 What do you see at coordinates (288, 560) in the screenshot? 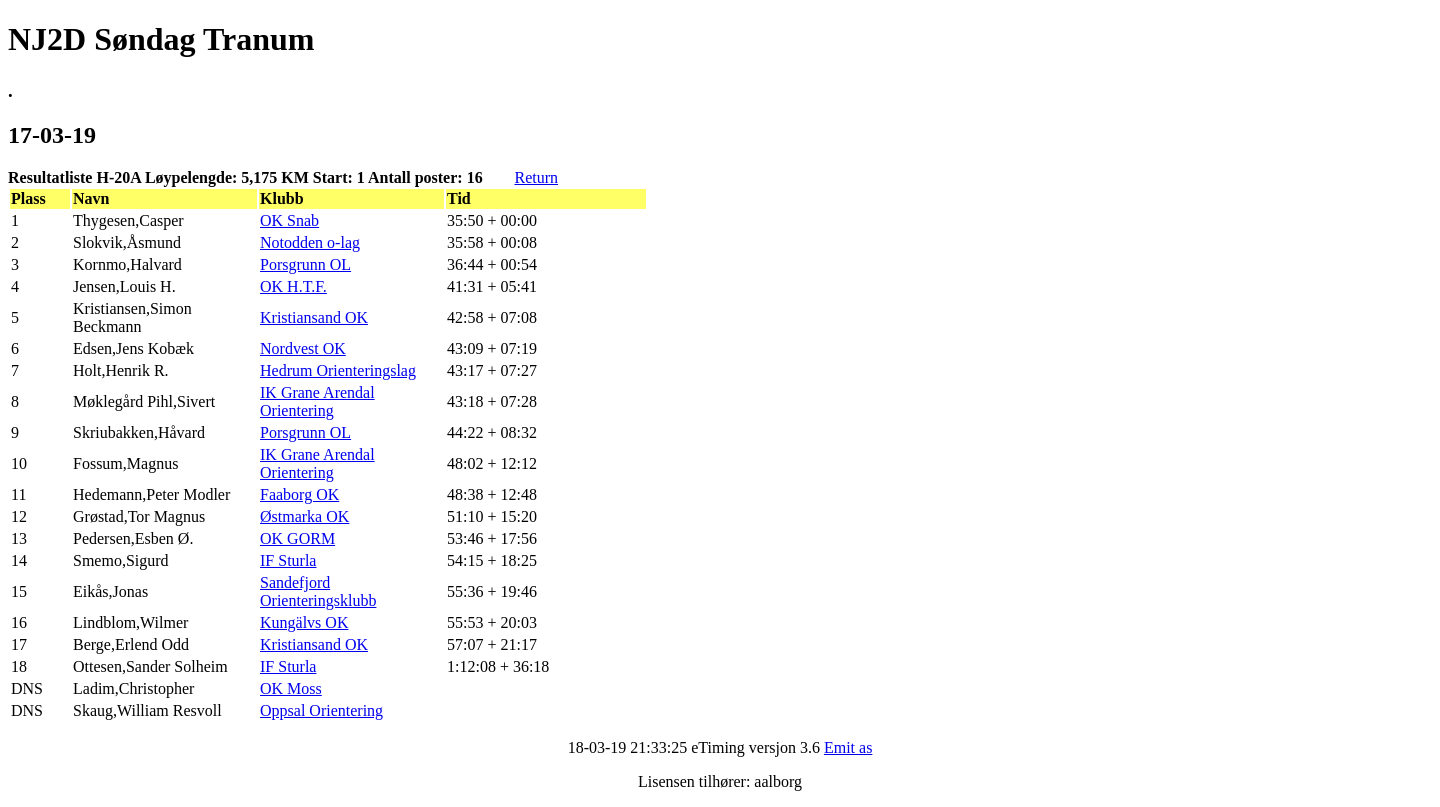
I see `IF Sturla` at bounding box center [288, 560].